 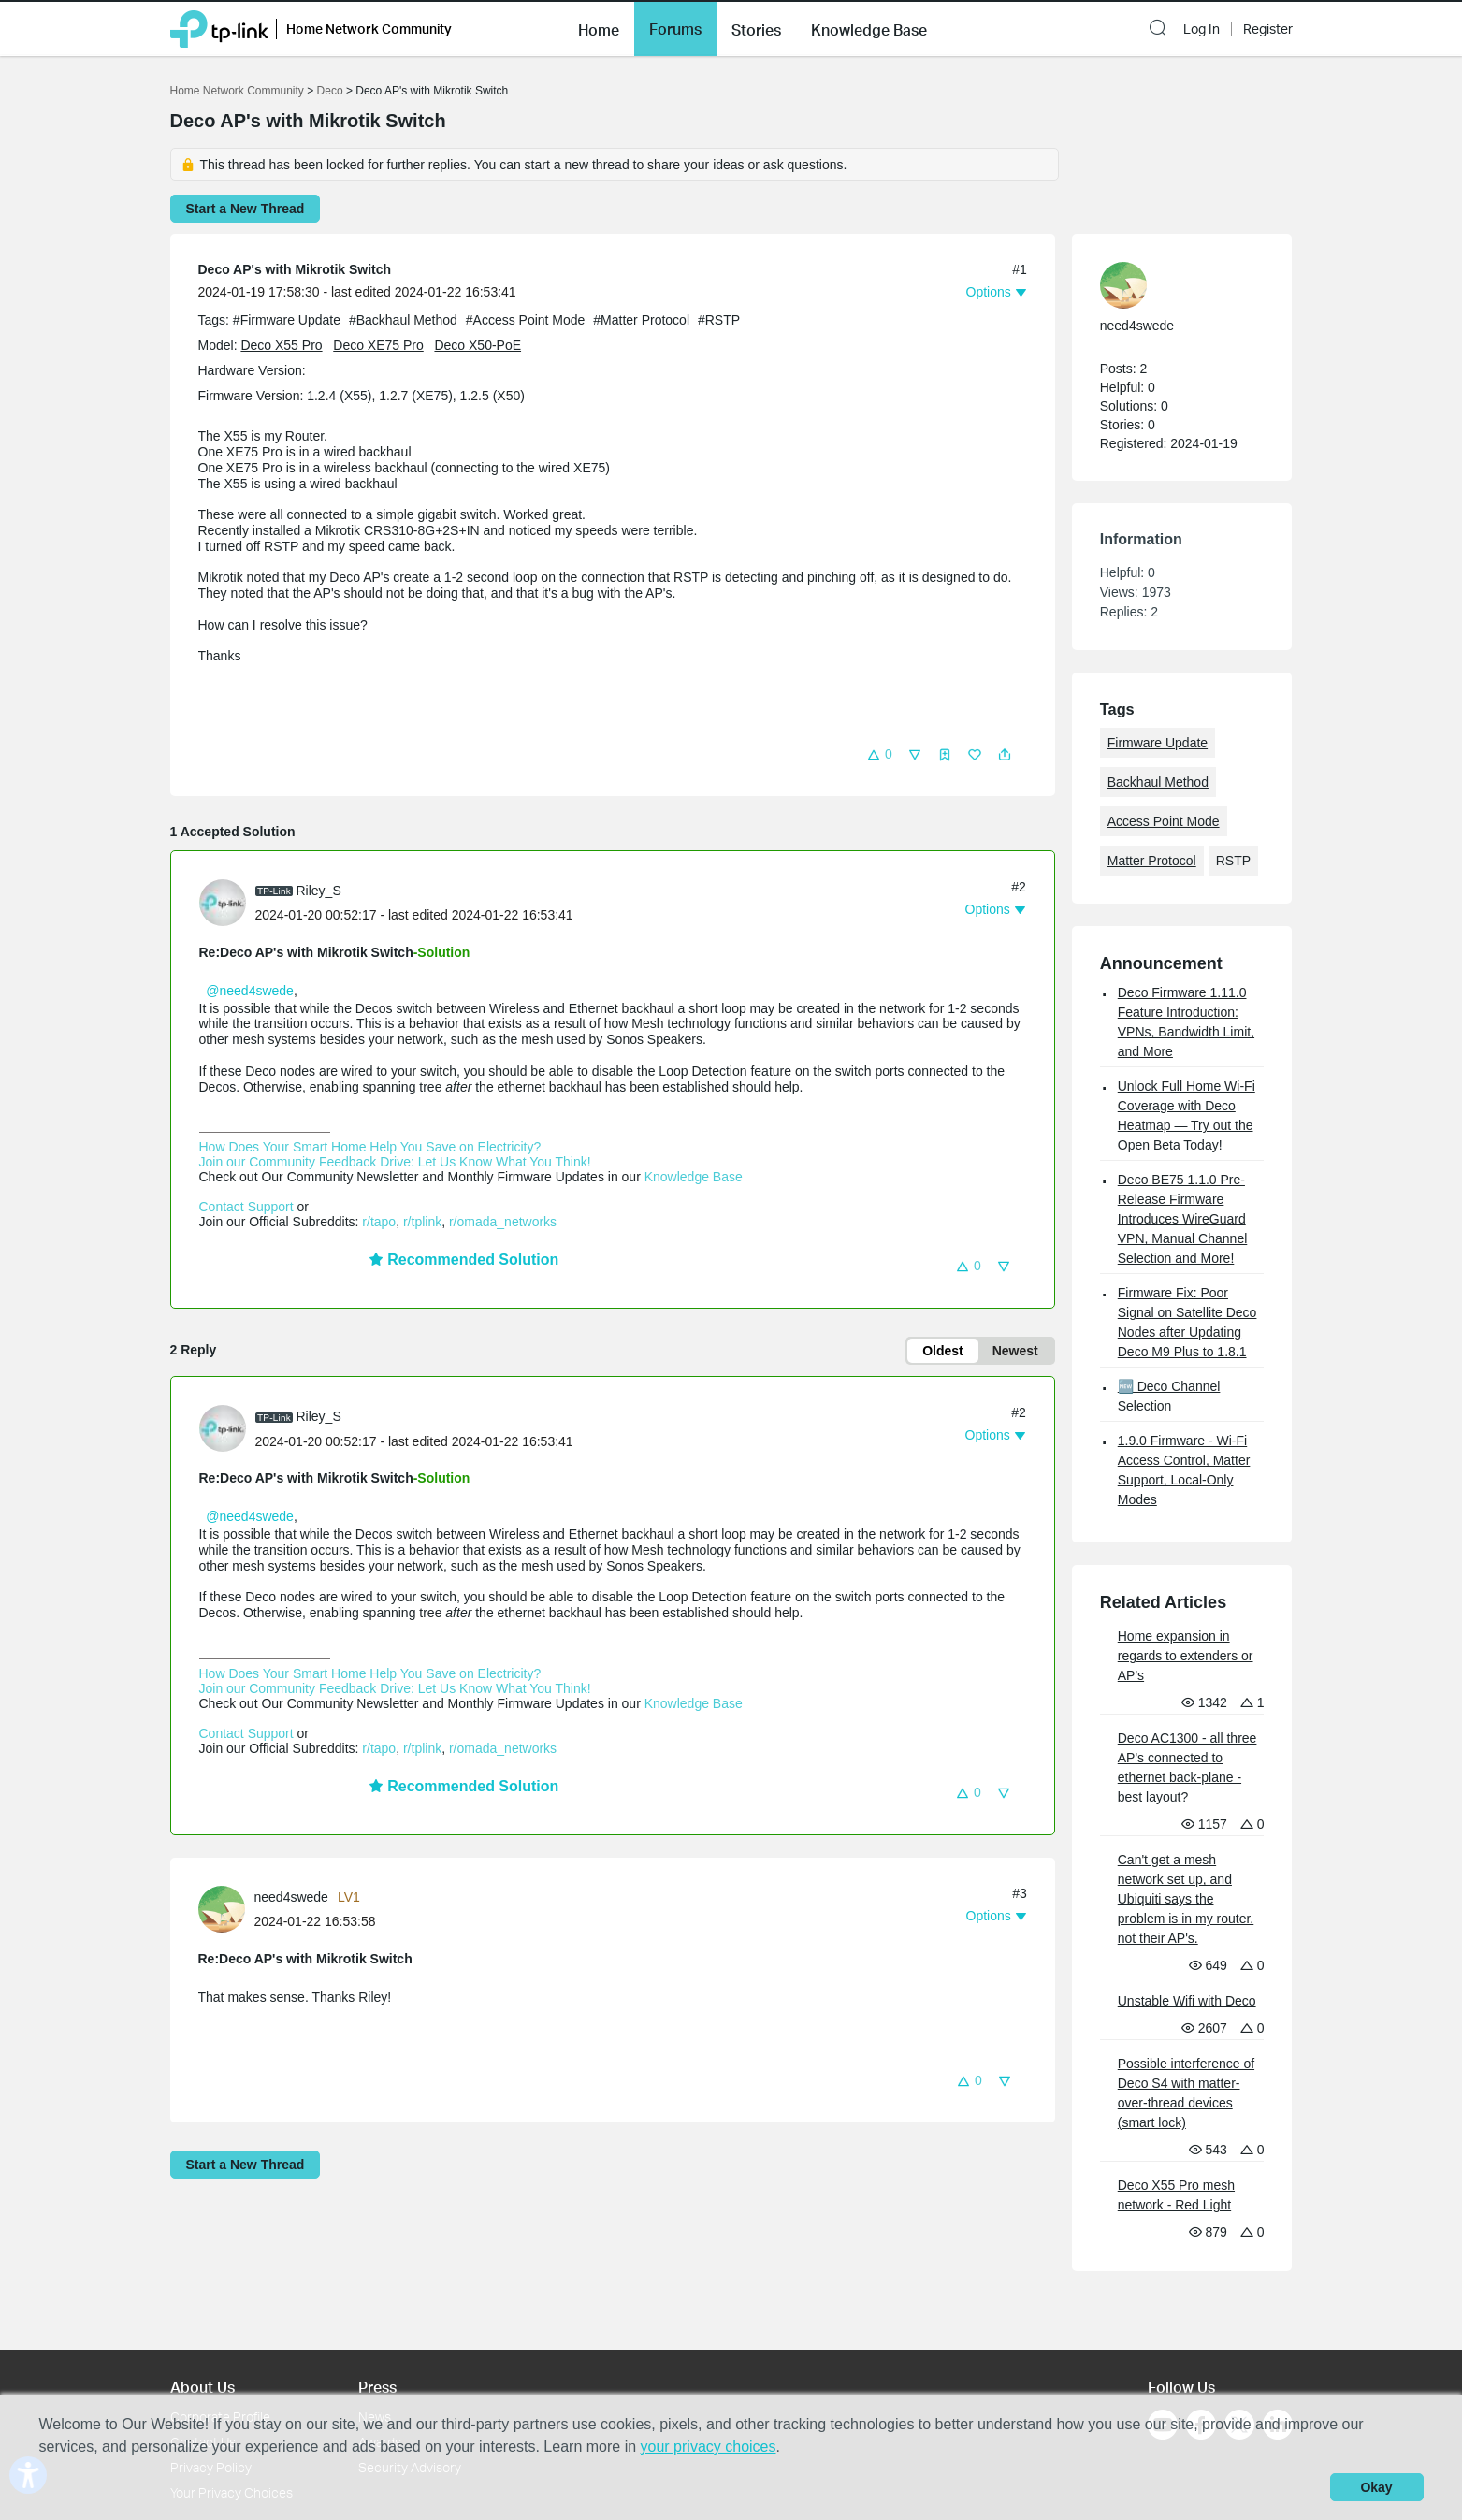 I want to click on [Go to Youtube], so click(x=1163, y=2310).